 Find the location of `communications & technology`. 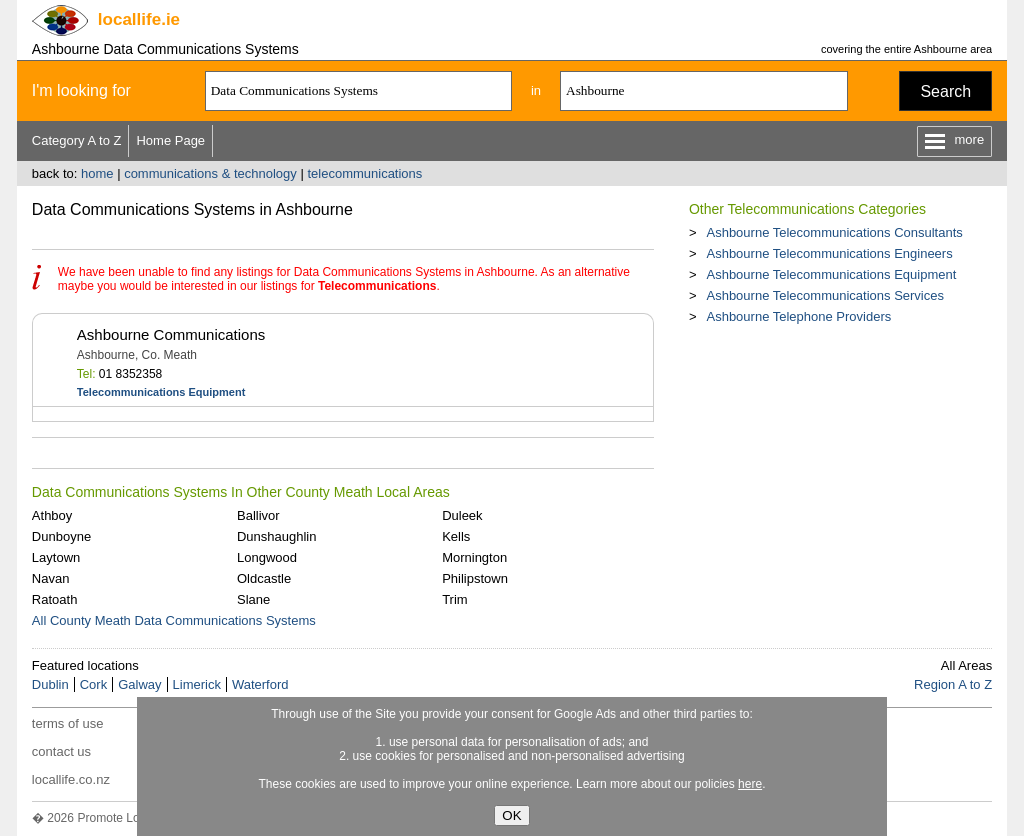

communications & technology is located at coordinates (210, 173).